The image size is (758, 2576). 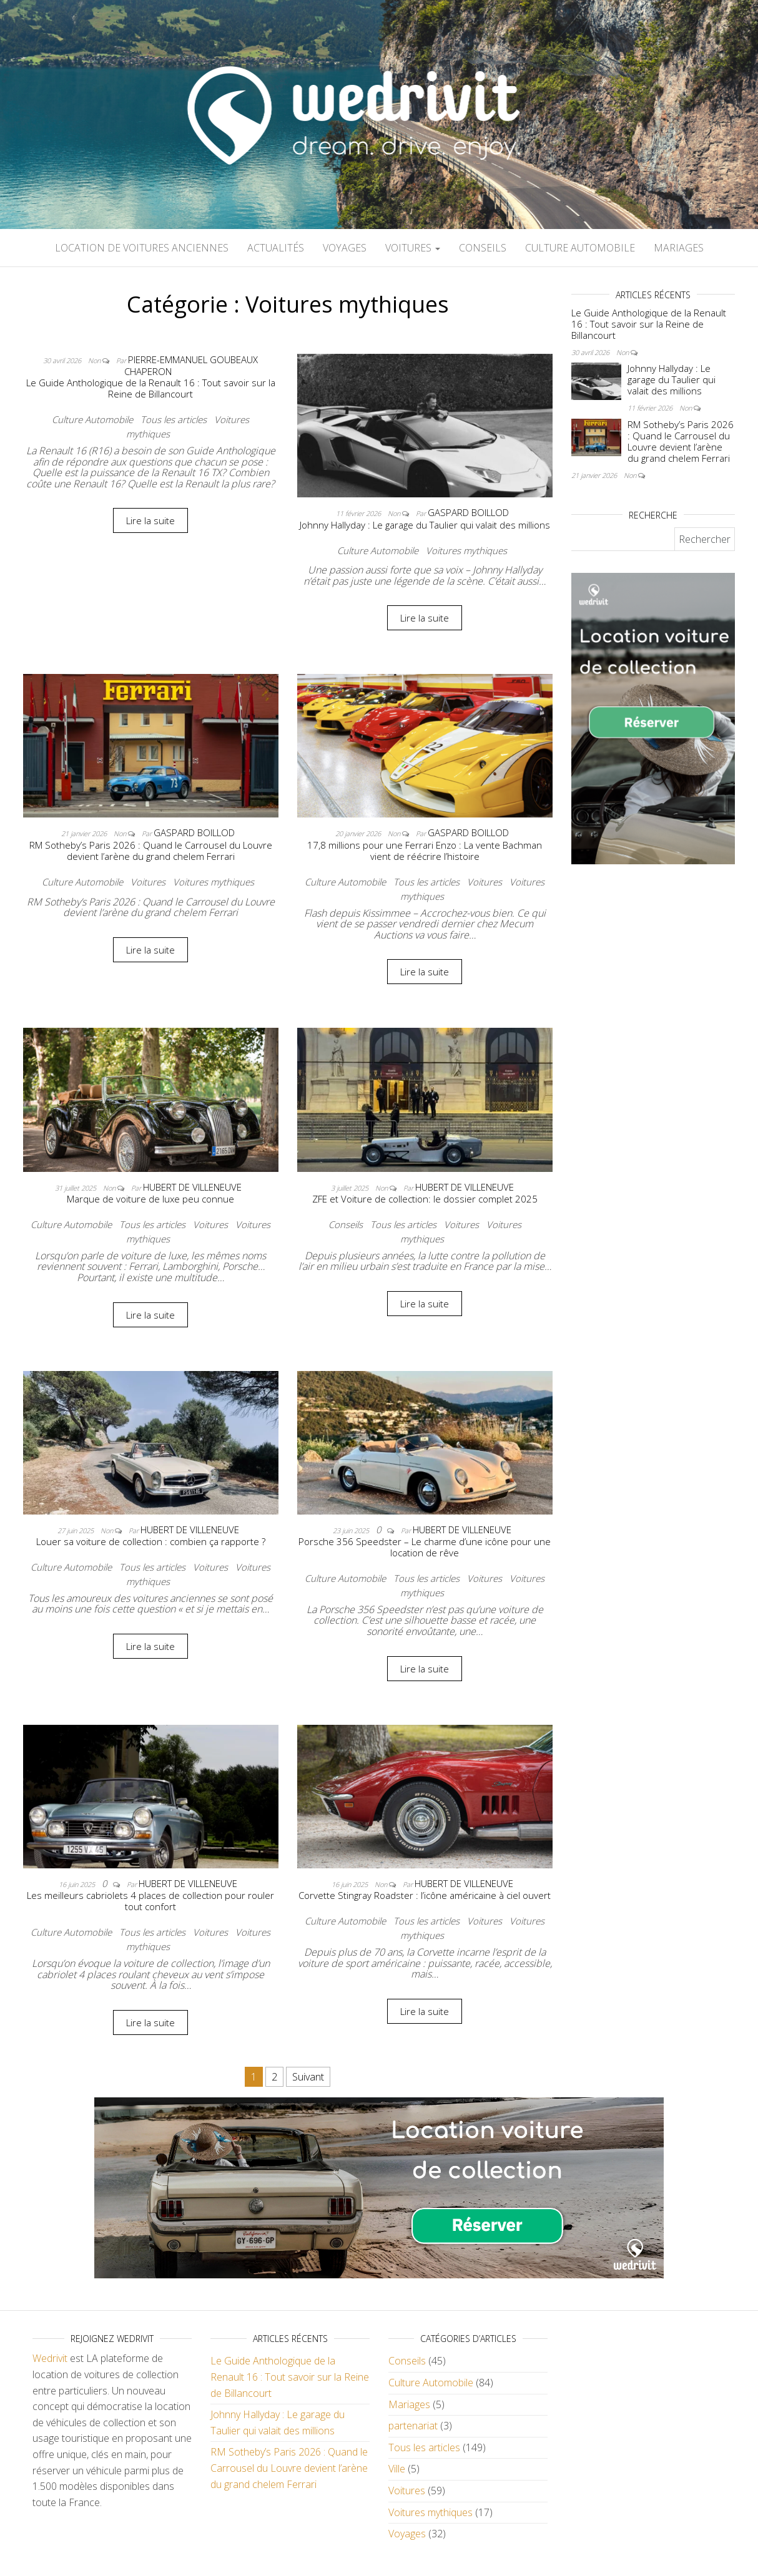 I want to click on Actualités, so click(x=275, y=248).